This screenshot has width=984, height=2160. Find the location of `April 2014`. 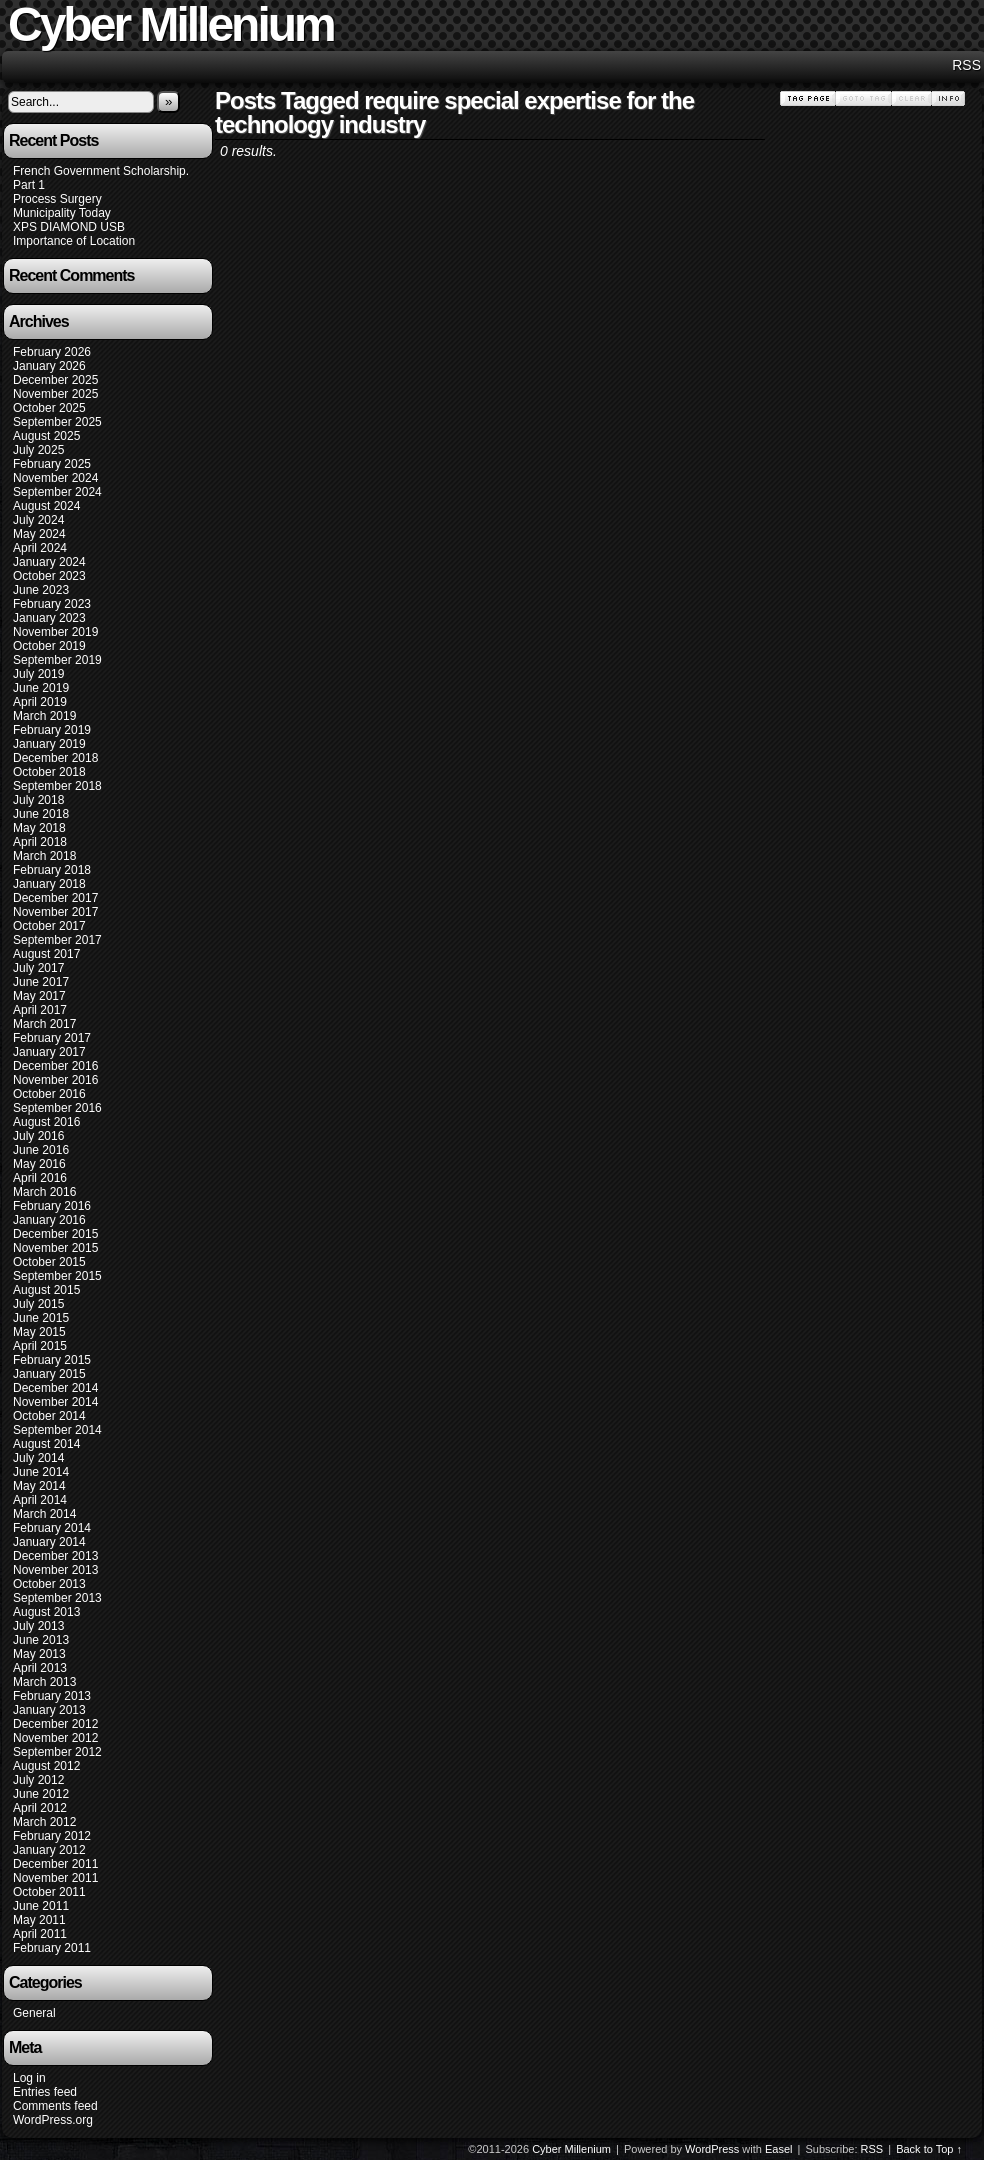

April 2014 is located at coordinates (40, 1500).